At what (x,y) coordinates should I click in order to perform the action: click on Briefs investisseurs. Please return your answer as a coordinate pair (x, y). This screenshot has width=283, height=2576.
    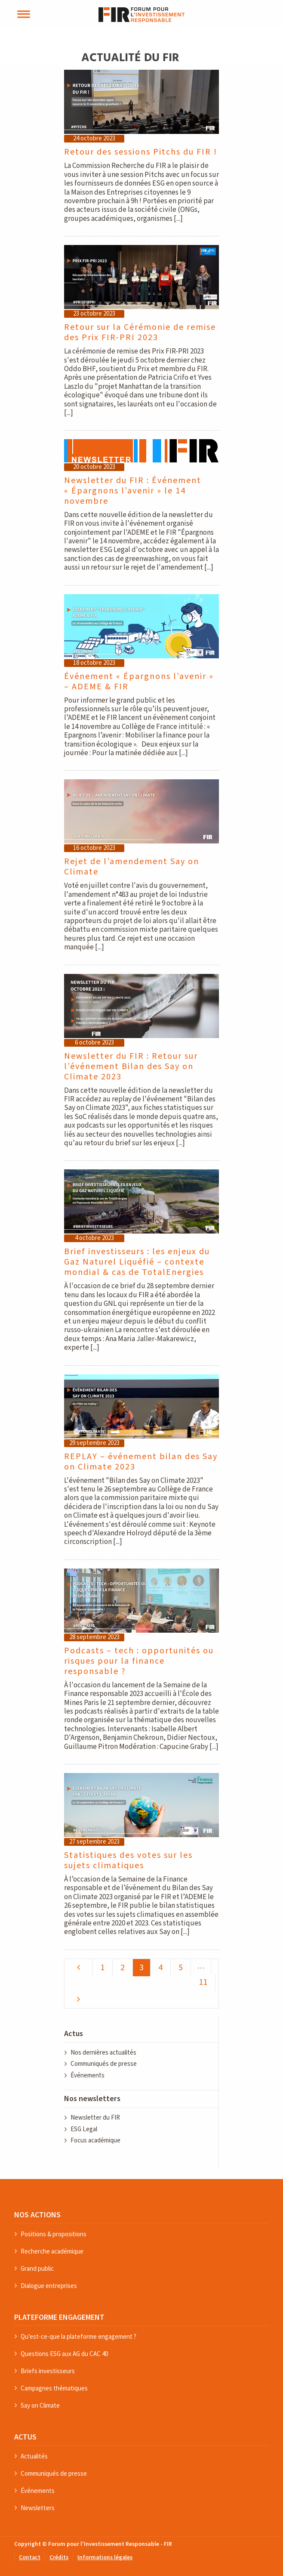
    Looking at the image, I should click on (48, 2371).